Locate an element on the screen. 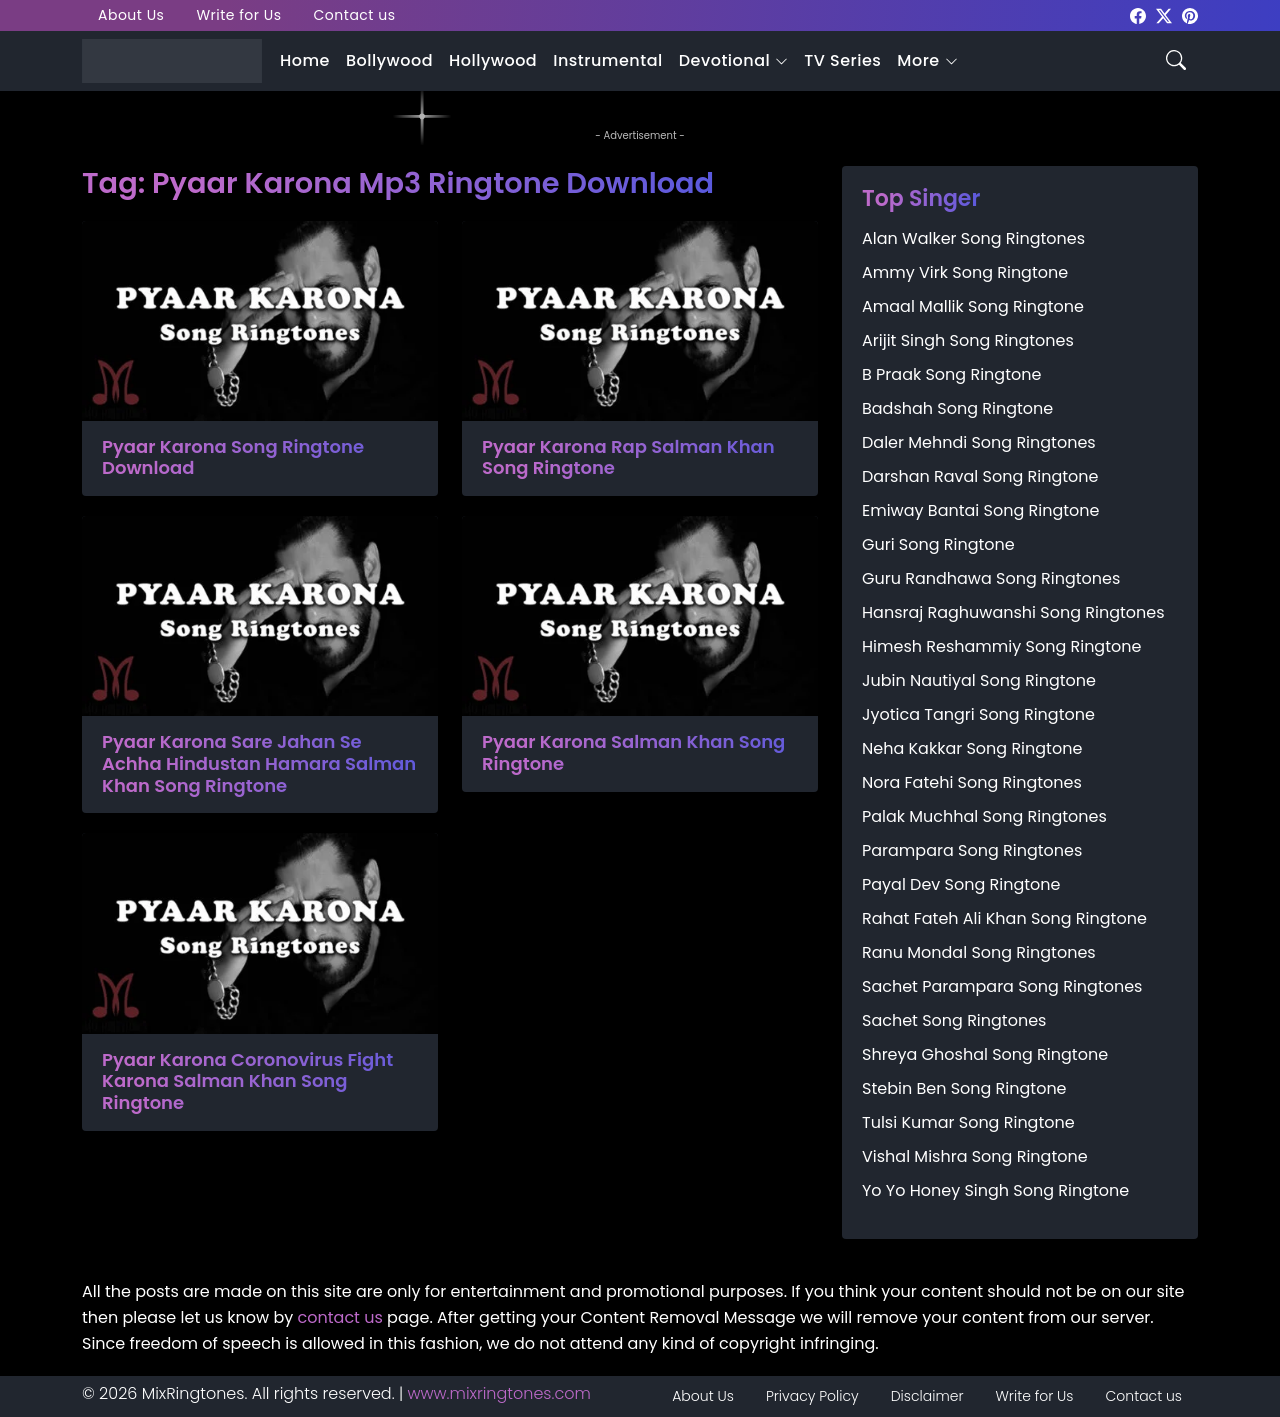 The image size is (1280, 1417). Badshah Song Ringtone is located at coordinates (957, 408).